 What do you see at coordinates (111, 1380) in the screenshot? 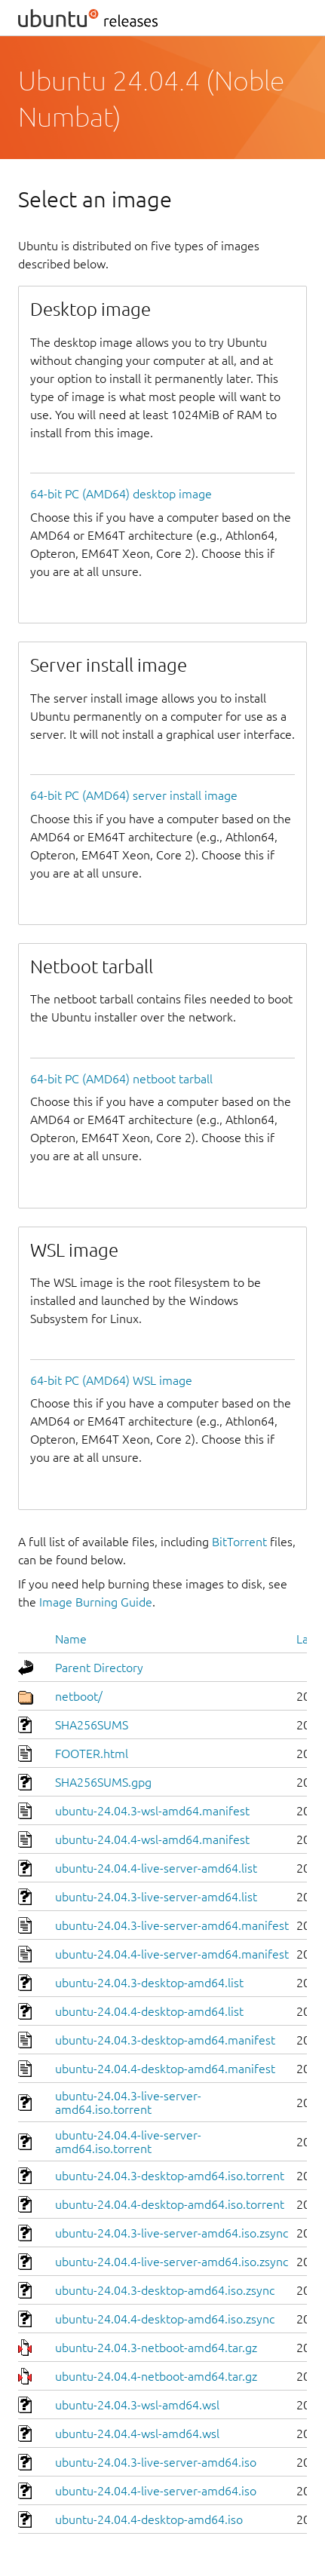
I see `64-bit PC (AMD64) WSL image` at bounding box center [111, 1380].